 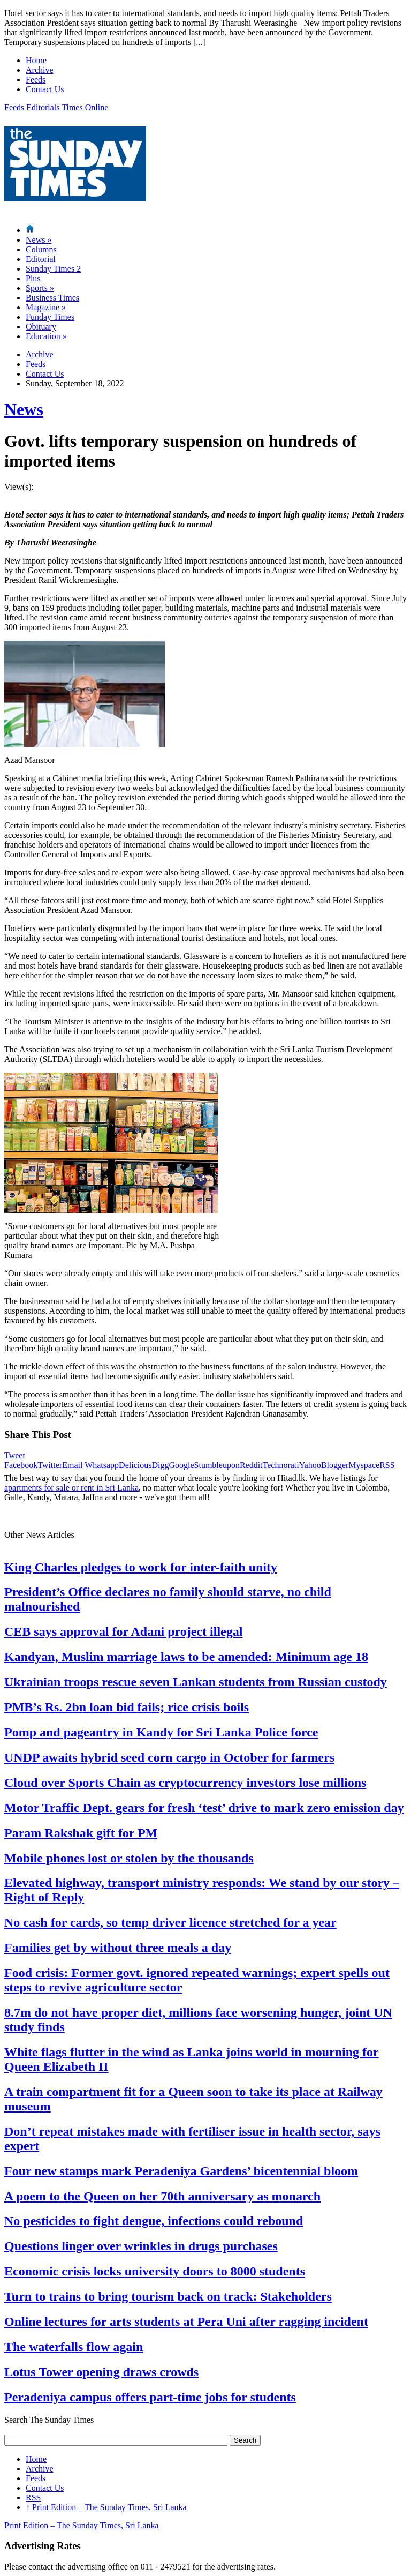 What do you see at coordinates (251, 1465) in the screenshot?
I see `Reddit` at bounding box center [251, 1465].